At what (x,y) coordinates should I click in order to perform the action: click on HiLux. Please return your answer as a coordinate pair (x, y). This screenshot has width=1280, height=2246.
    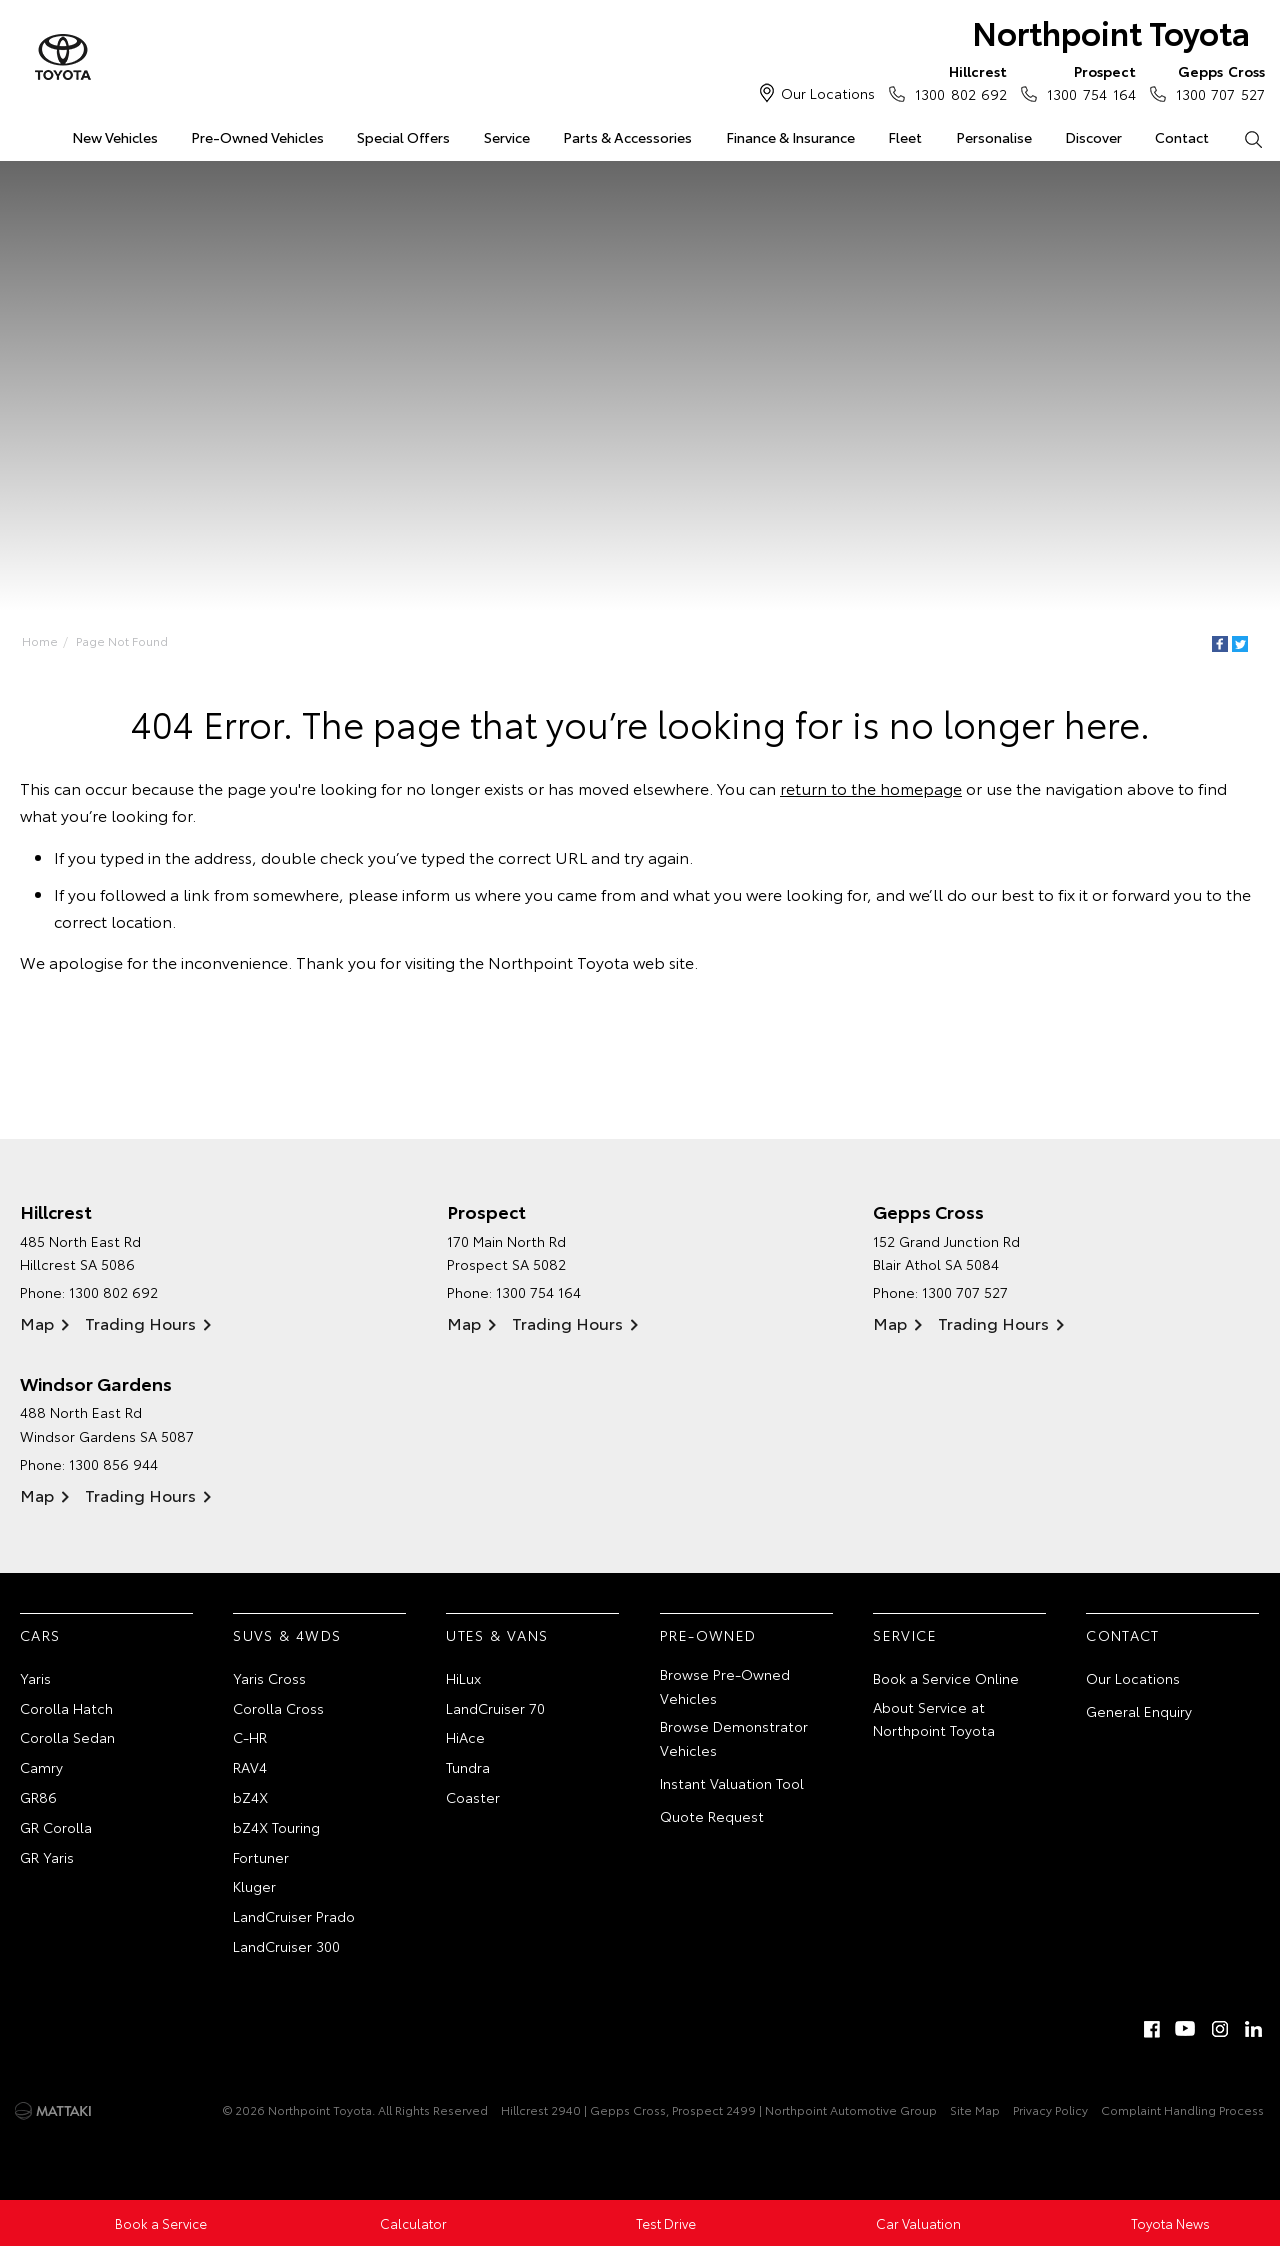
    Looking at the image, I should click on (463, 1678).